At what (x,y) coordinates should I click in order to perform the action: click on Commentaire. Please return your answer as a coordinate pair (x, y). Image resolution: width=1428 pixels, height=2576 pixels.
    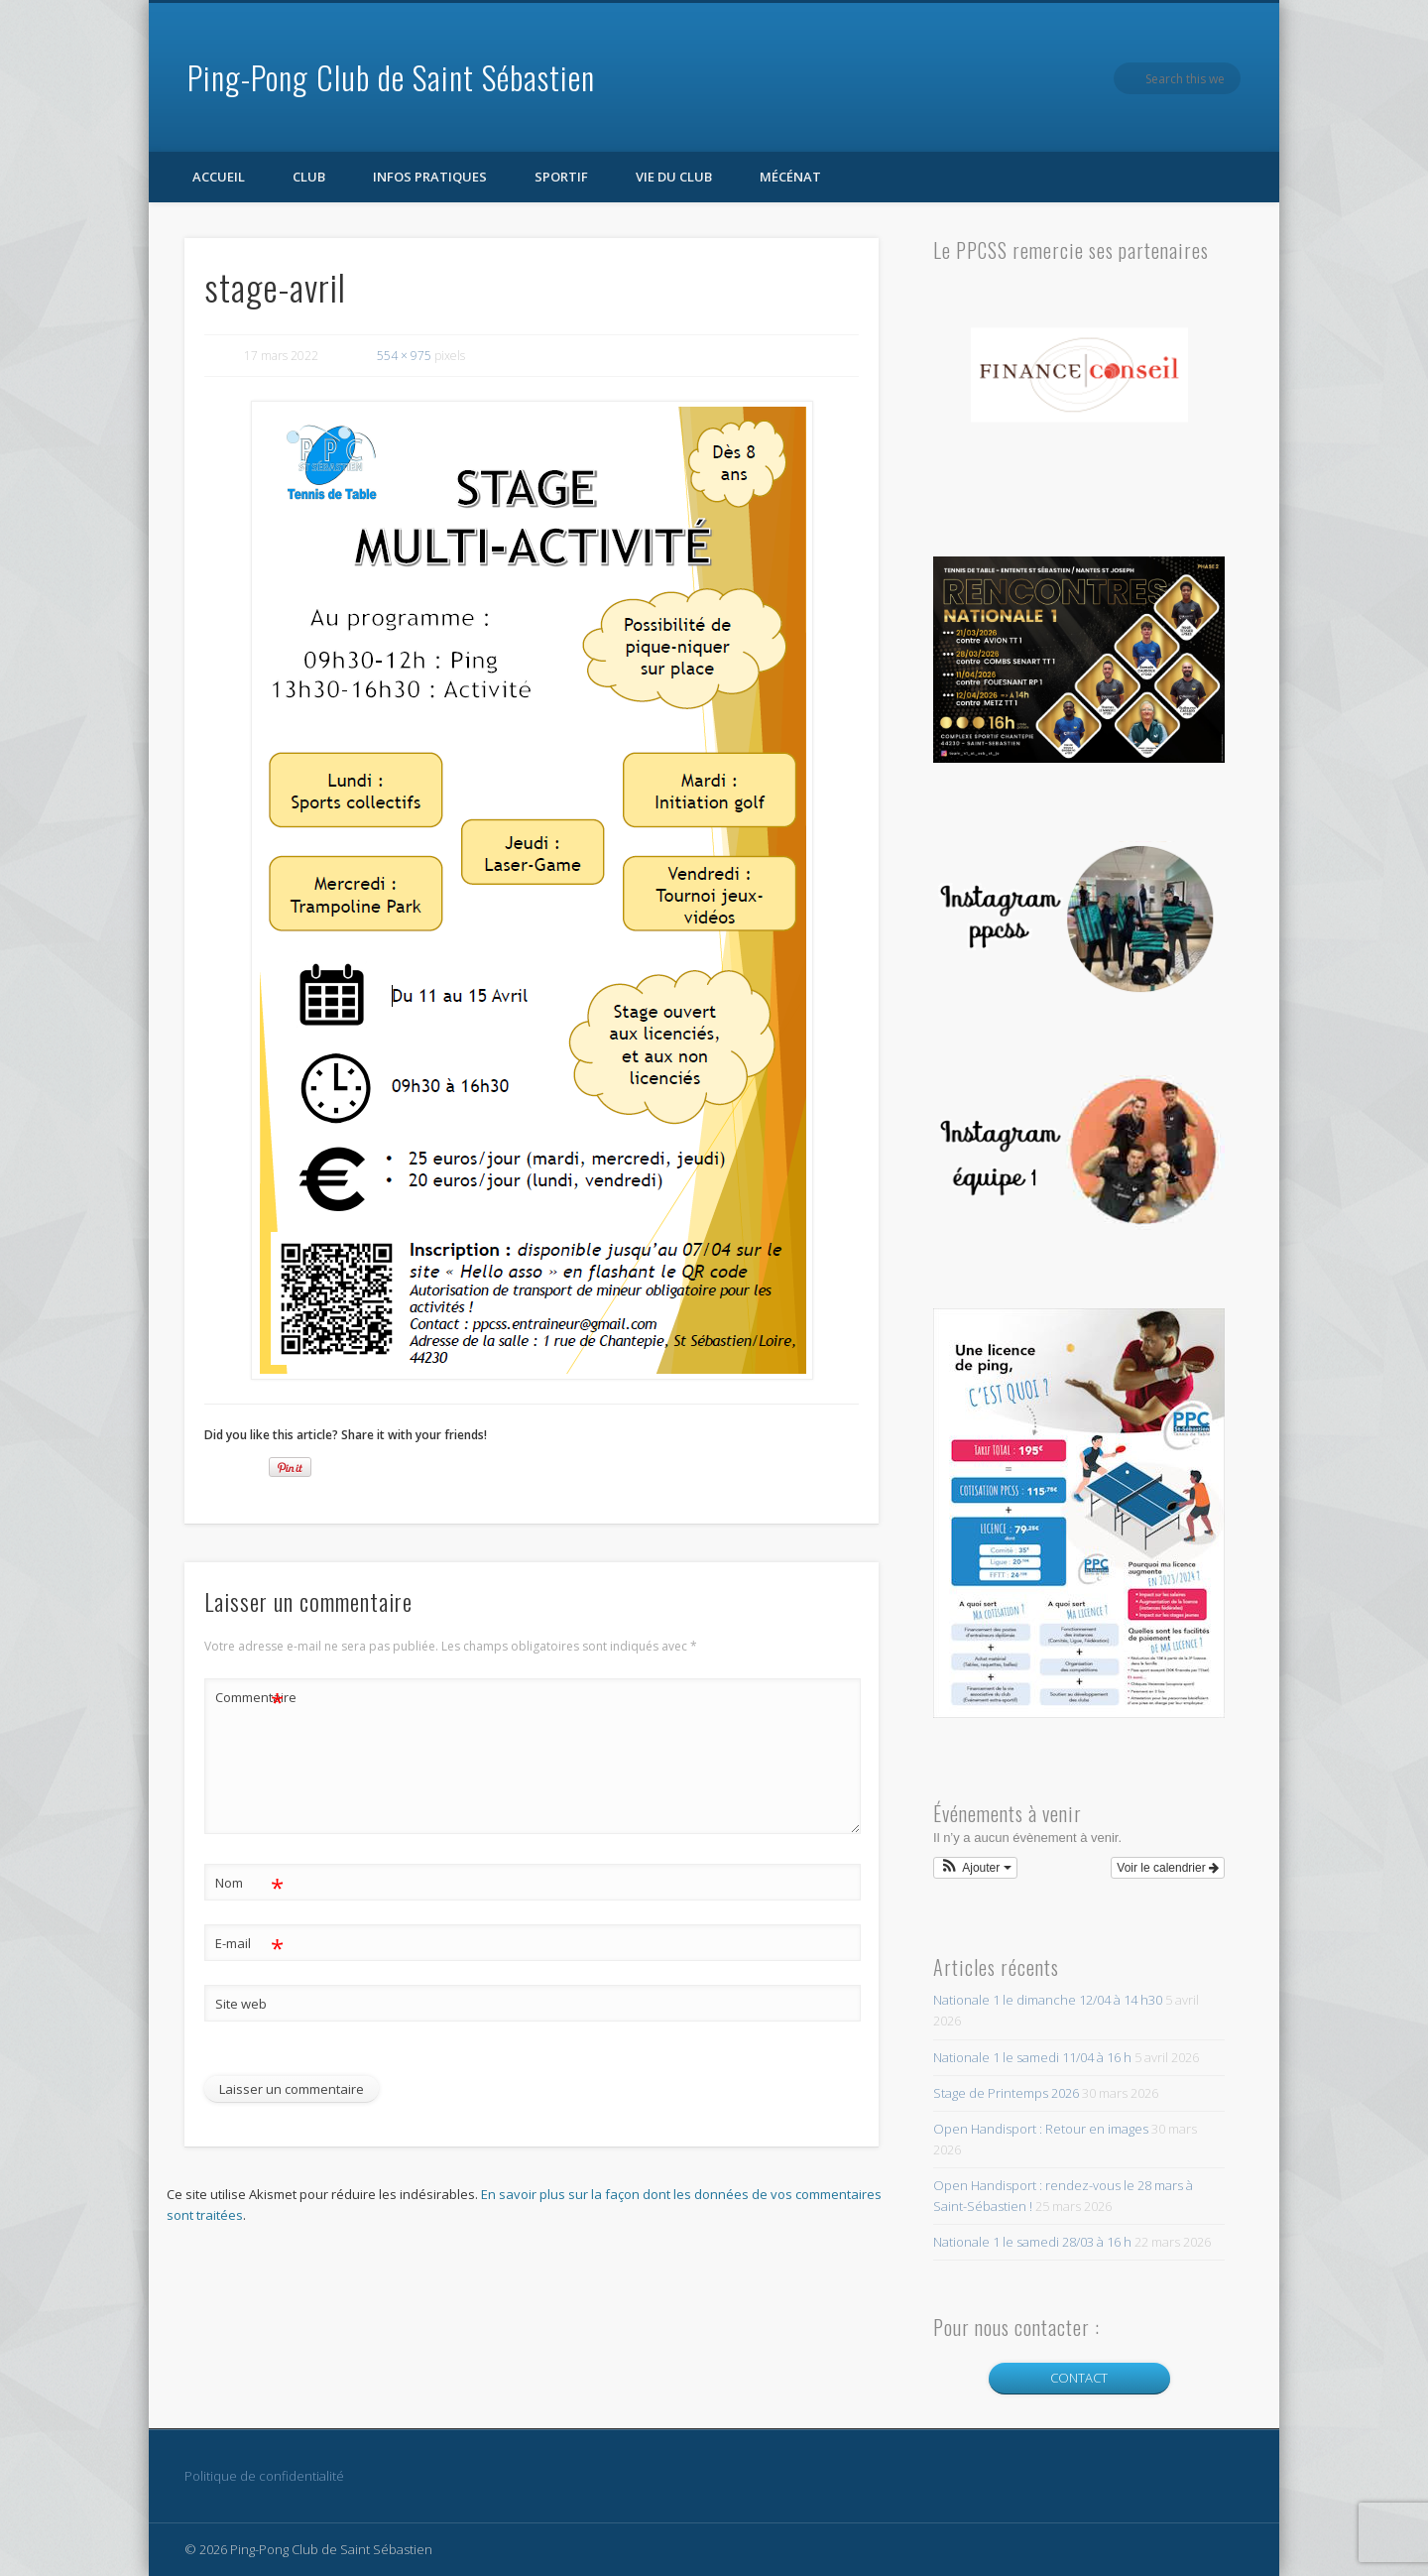
    Looking at the image, I should click on (250, 1697).